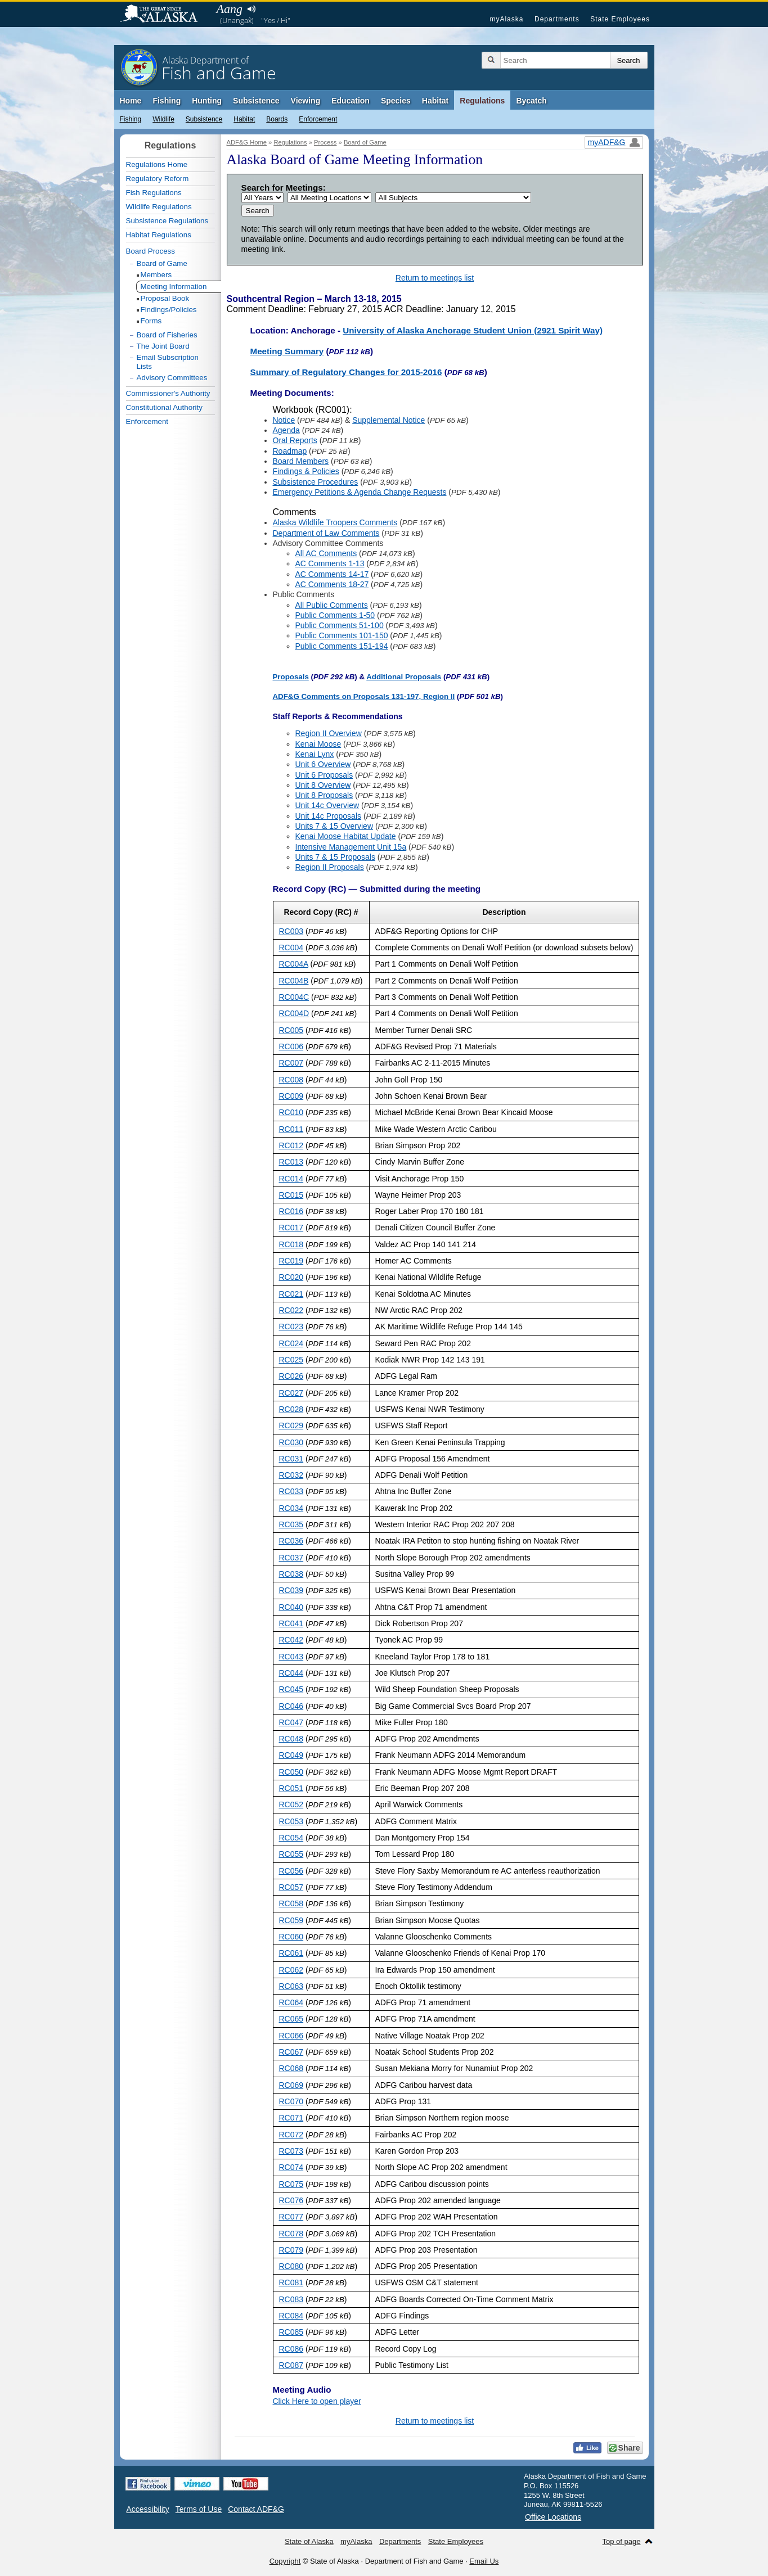 The image size is (768, 2576). I want to click on Wildlife Regulations, so click(159, 206).